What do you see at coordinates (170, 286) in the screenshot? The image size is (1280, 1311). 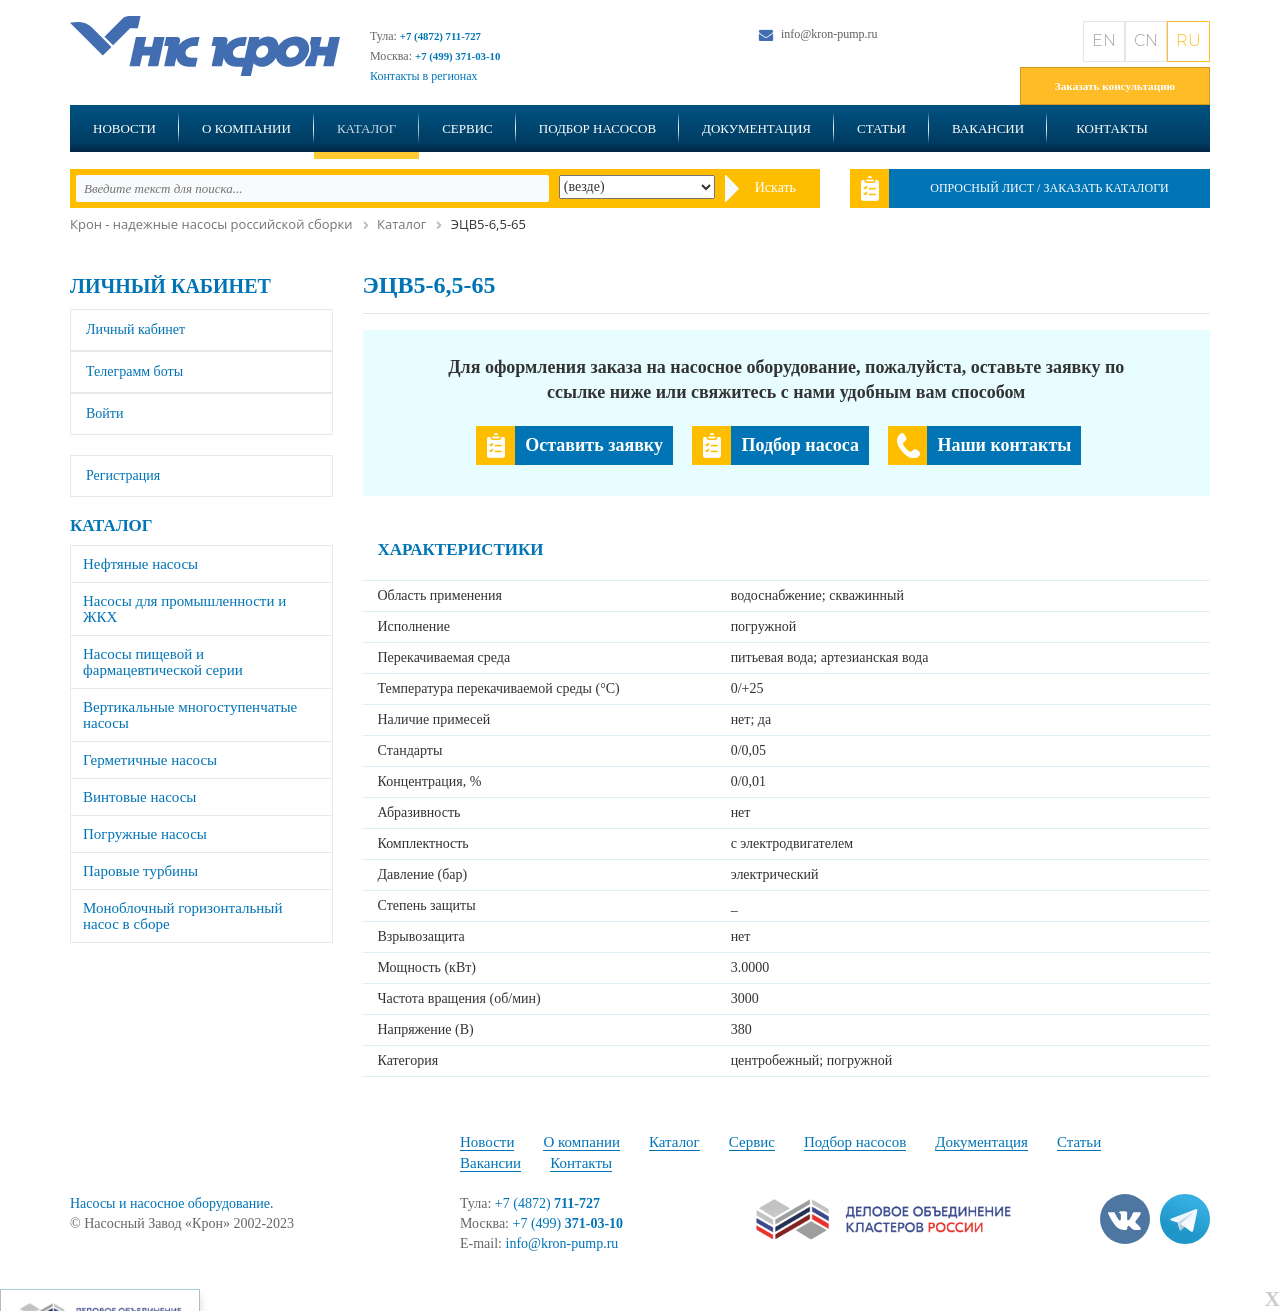 I see `Личный кабинет` at bounding box center [170, 286].